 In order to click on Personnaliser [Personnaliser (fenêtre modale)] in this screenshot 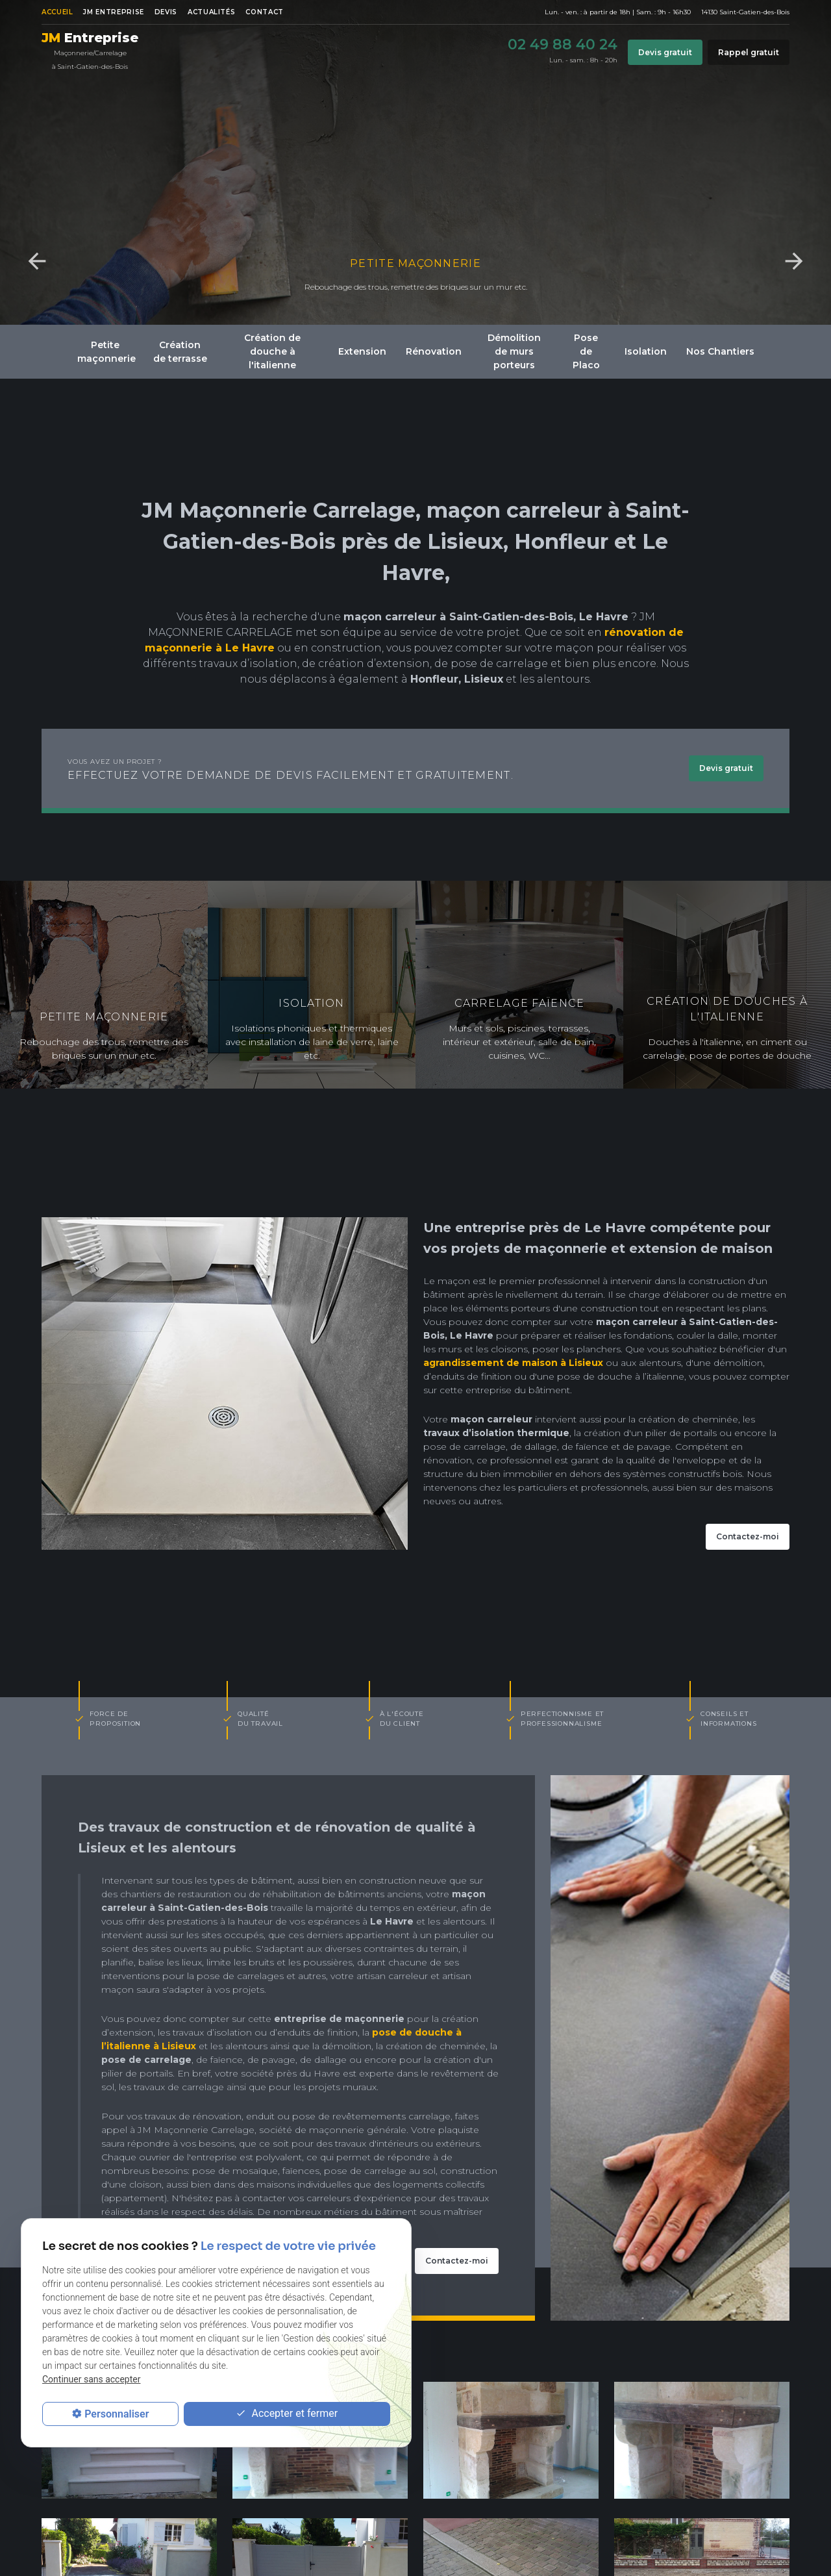, I will do `click(116, 2414)`.